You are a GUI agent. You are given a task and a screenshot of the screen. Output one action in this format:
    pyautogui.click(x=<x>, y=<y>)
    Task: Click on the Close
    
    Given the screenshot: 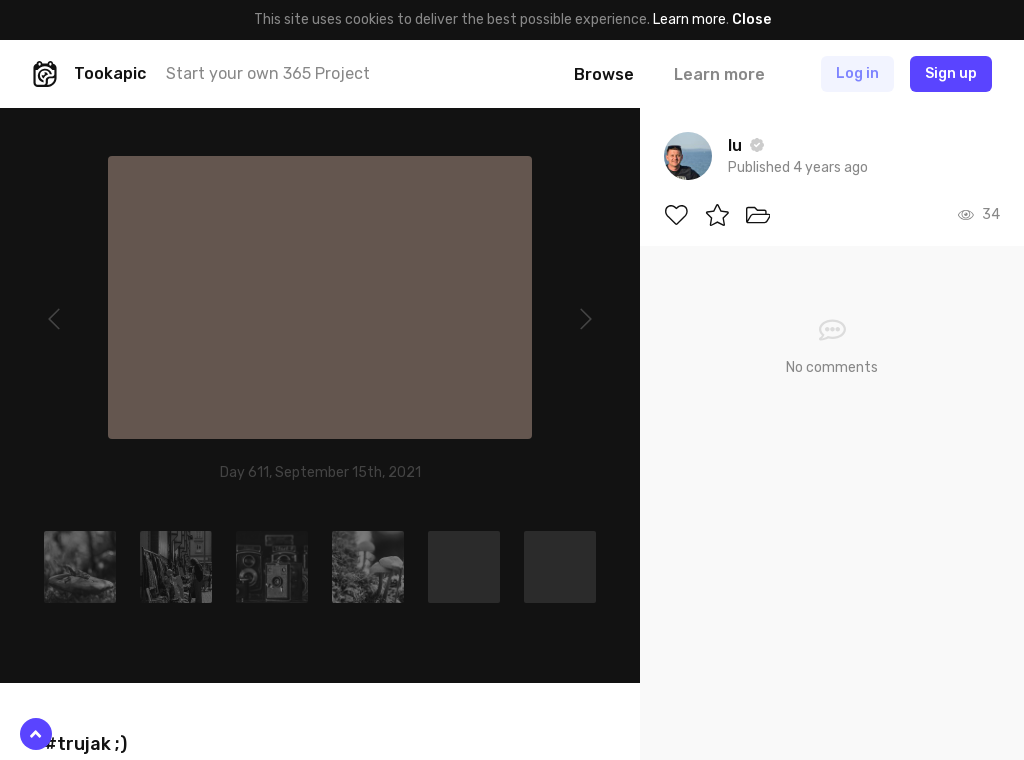 What is the action you would take?
    pyautogui.click(x=751, y=19)
    